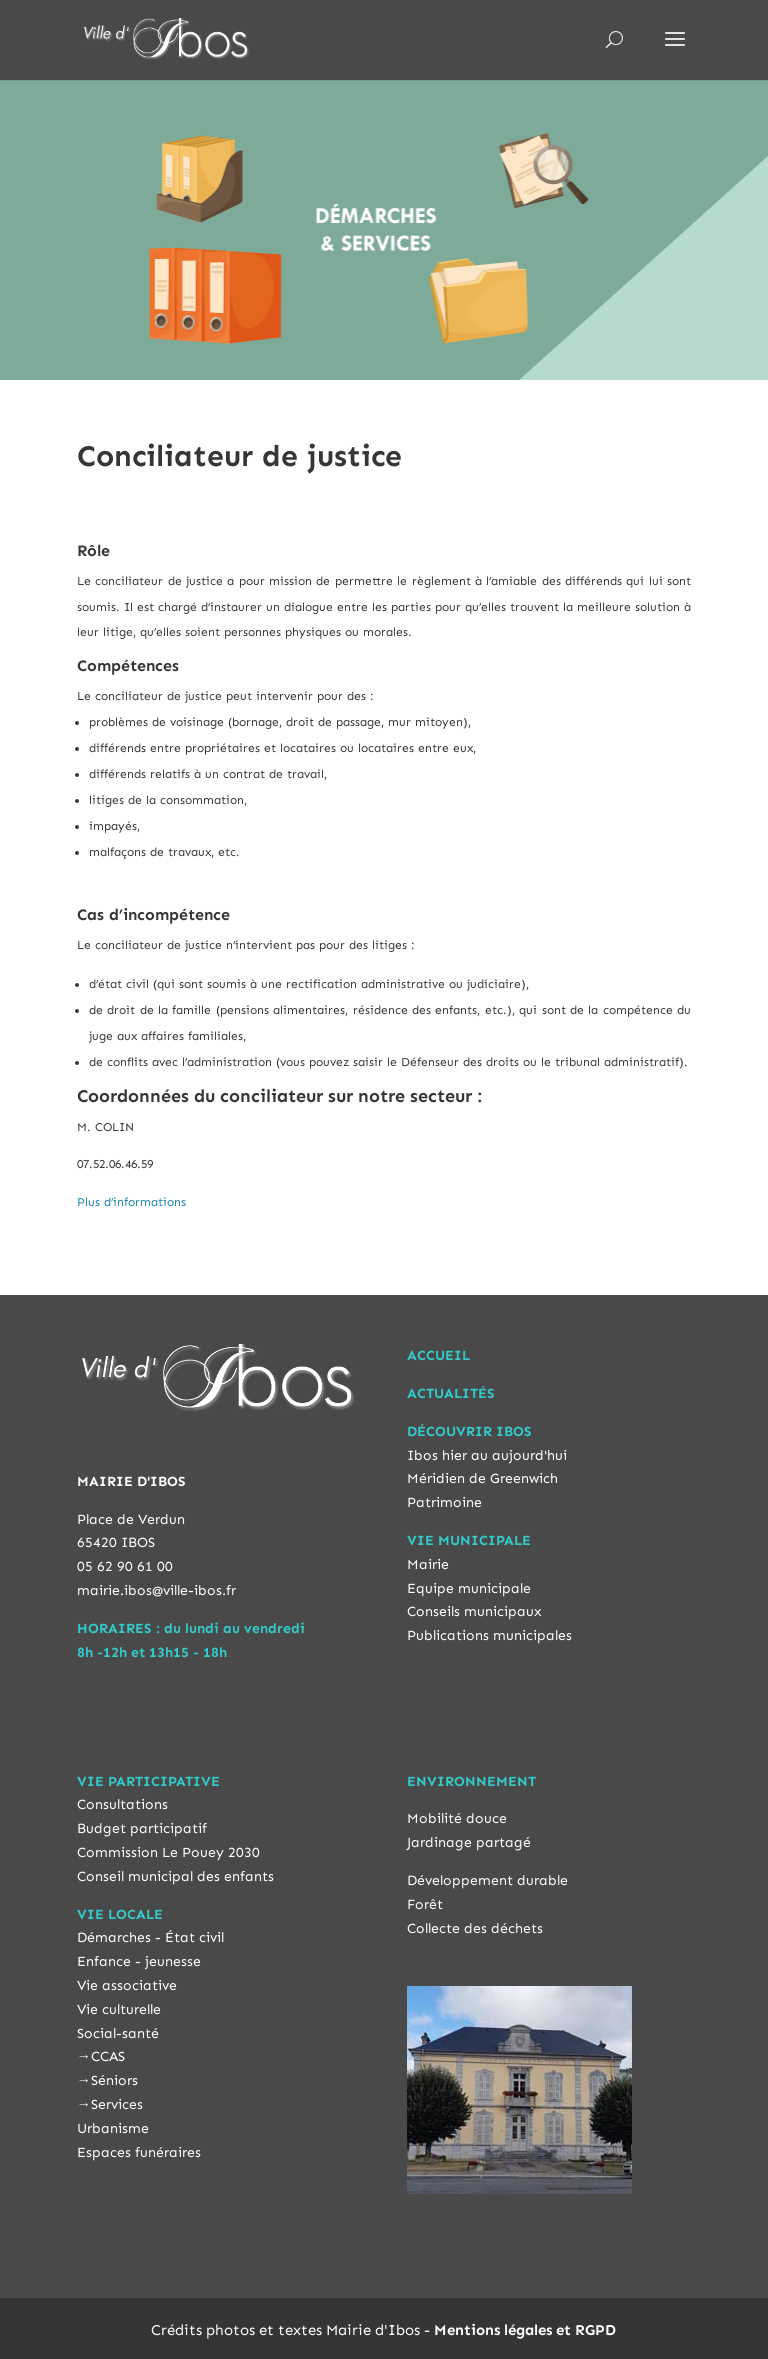 The width and height of the screenshot is (768, 2359). I want to click on Séniors, so click(114, 2080).